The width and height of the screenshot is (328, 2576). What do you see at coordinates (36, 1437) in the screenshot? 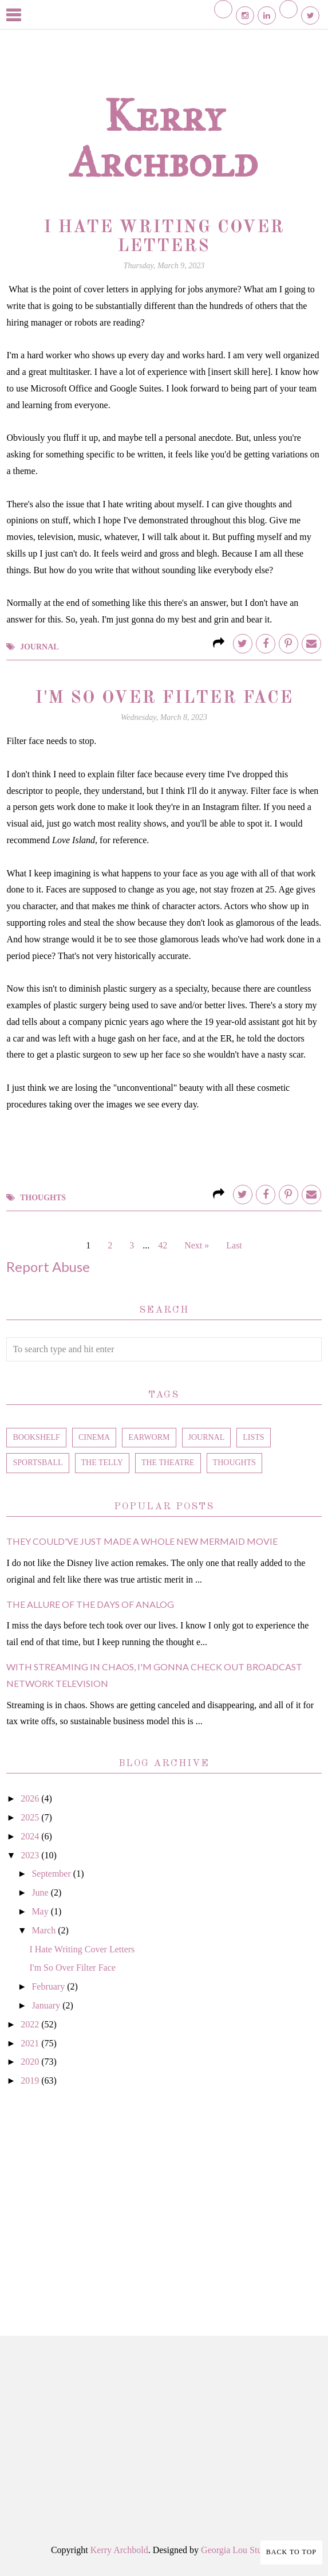
I see `bookshelf` at bounding box center [36, 1437].